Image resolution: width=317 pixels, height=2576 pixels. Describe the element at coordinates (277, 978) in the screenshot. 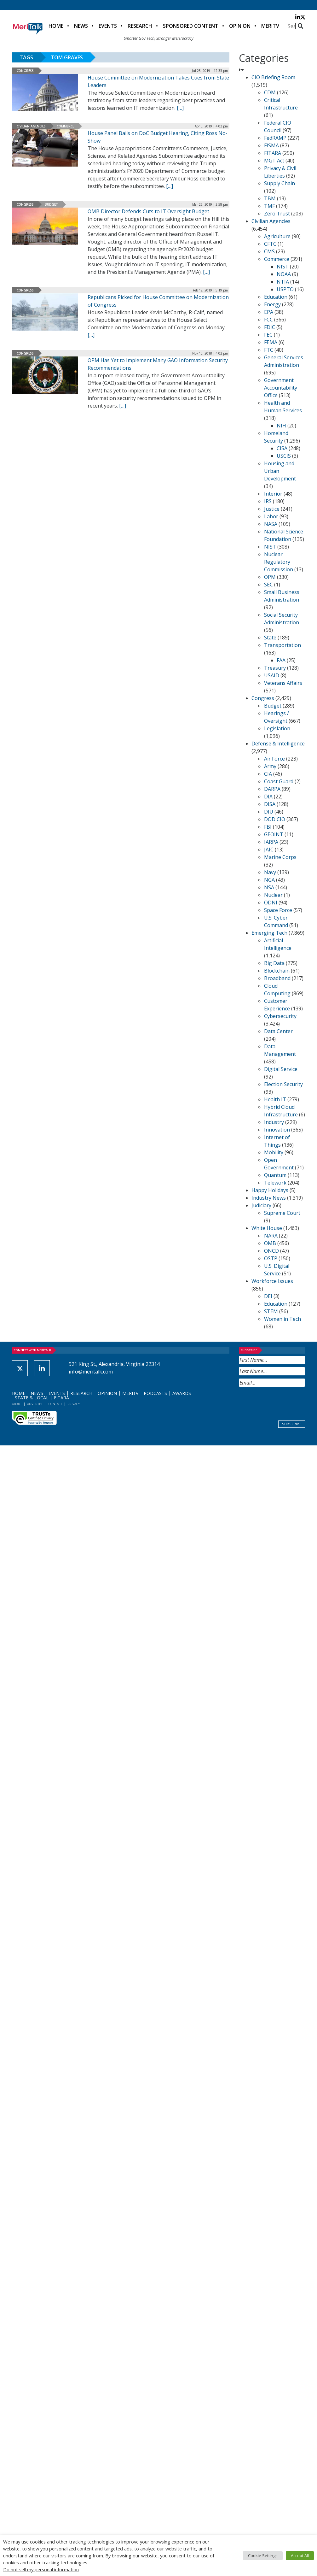

I see `Broadband` at that location.